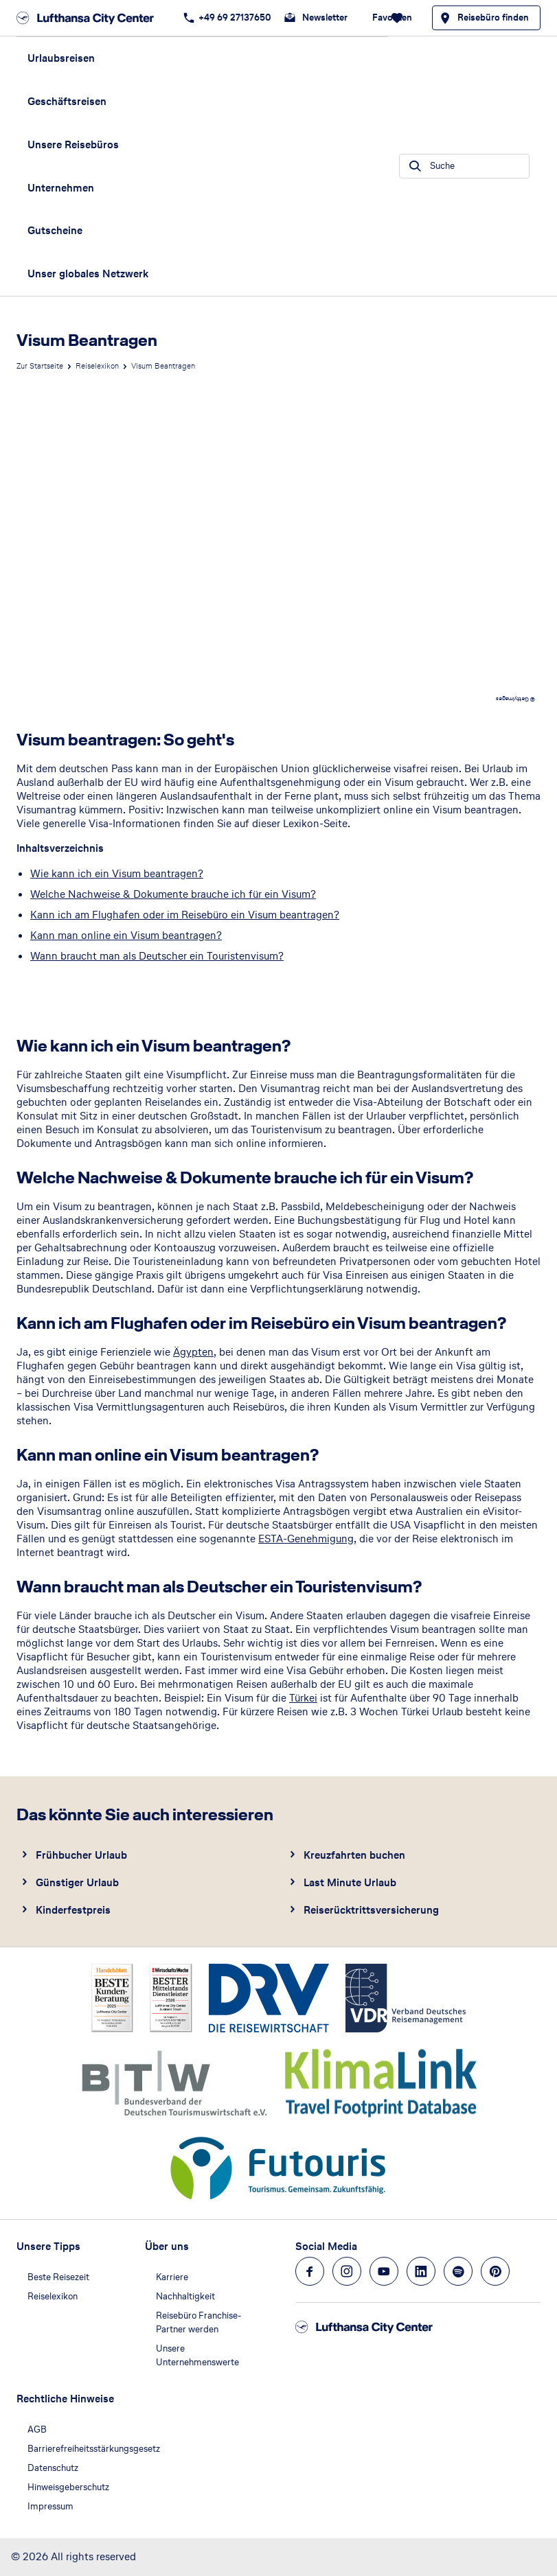  Describe the element at coordinates (39, 365) in the screenshot. I see `Zur Startseite` at that location.